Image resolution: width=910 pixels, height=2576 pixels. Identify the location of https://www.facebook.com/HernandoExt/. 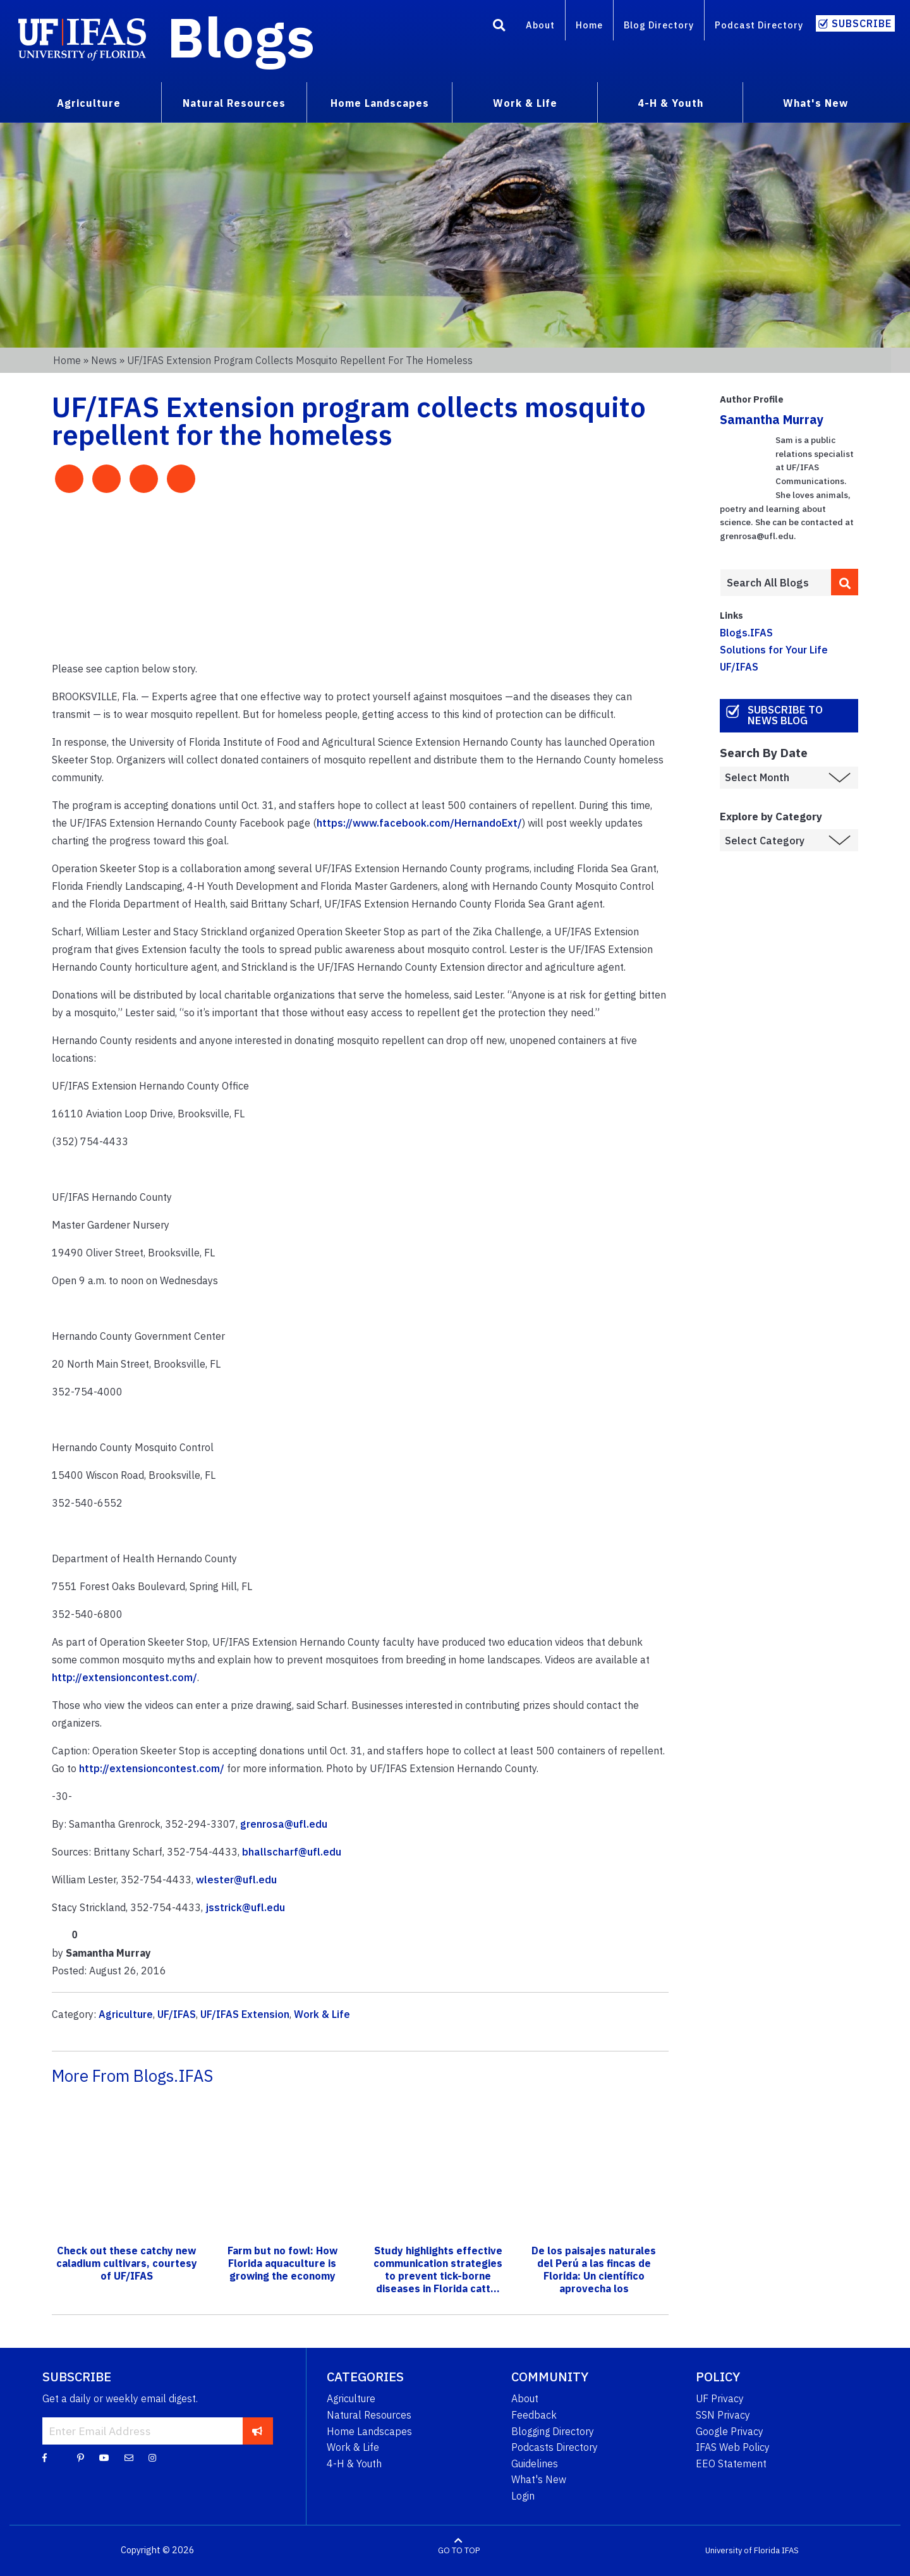
(419, 823).